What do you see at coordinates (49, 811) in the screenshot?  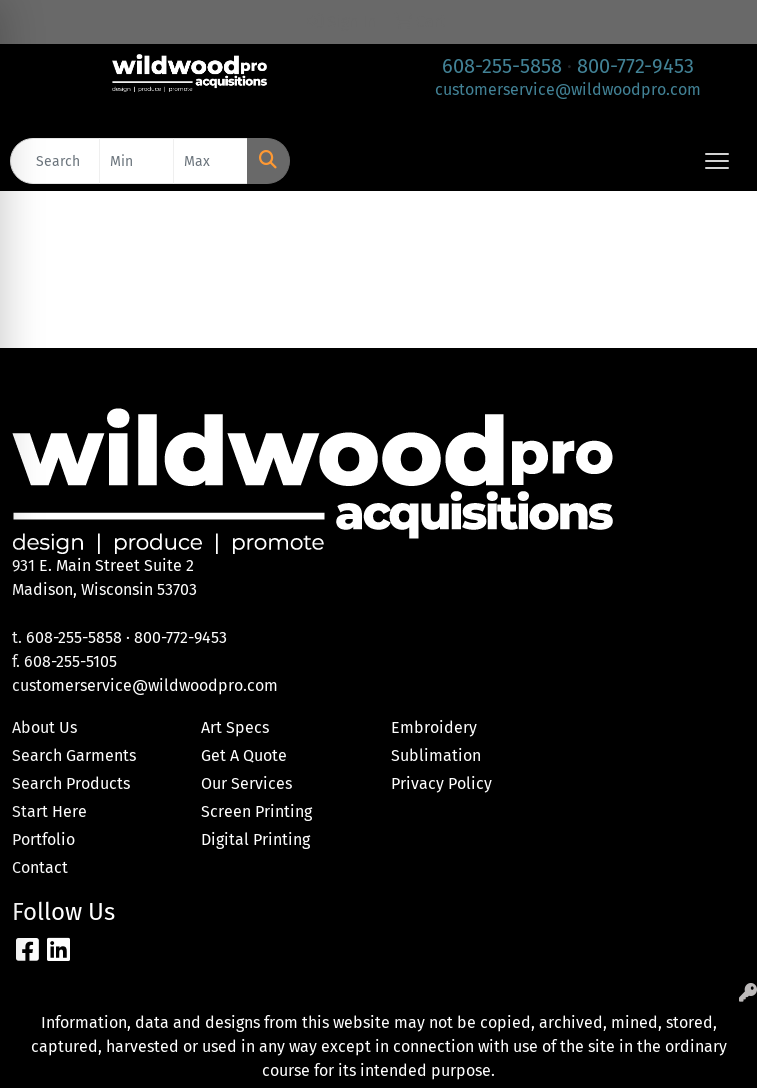 I see `Start Here` at bounding box center [49, 811].